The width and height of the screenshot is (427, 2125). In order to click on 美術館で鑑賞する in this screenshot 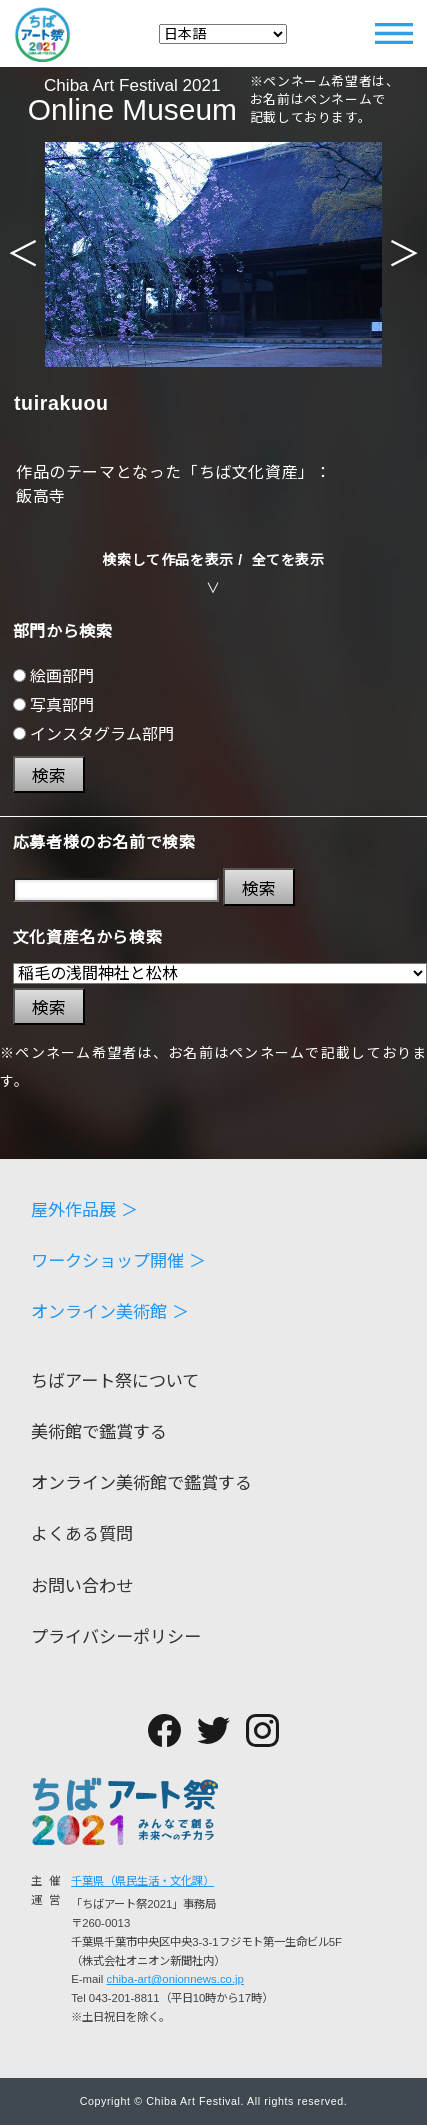, I will do `click(99, 1432)`.